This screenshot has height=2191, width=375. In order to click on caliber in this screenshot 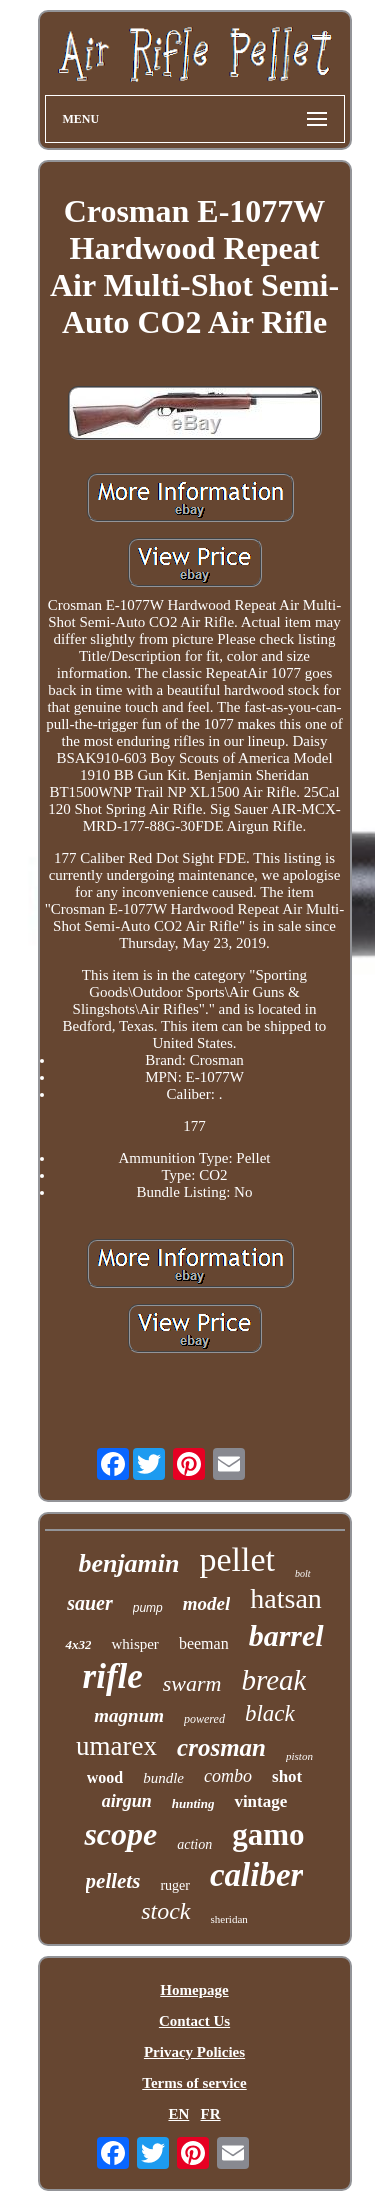, I will do `click(256, 1875)`.